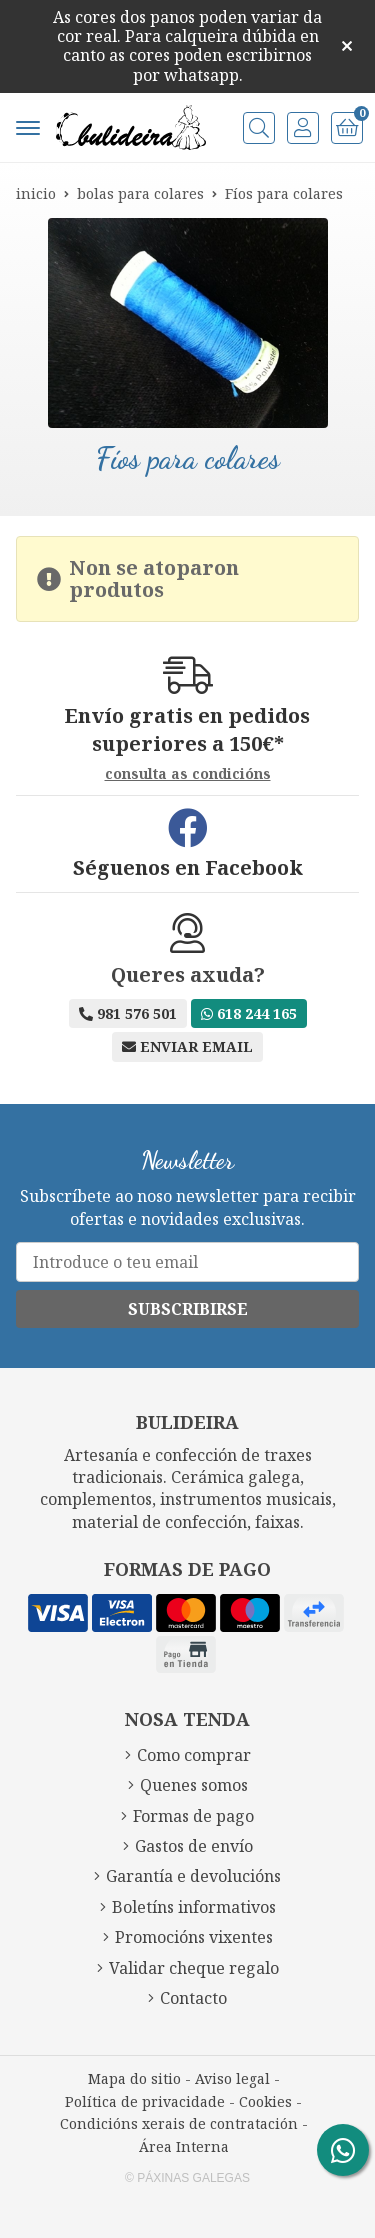 The width and height of the screenshot is (375, 2238). Describe the element at coordinates (193, 1876) in the screenshot. I see `Garantía e devolucións` at that location.